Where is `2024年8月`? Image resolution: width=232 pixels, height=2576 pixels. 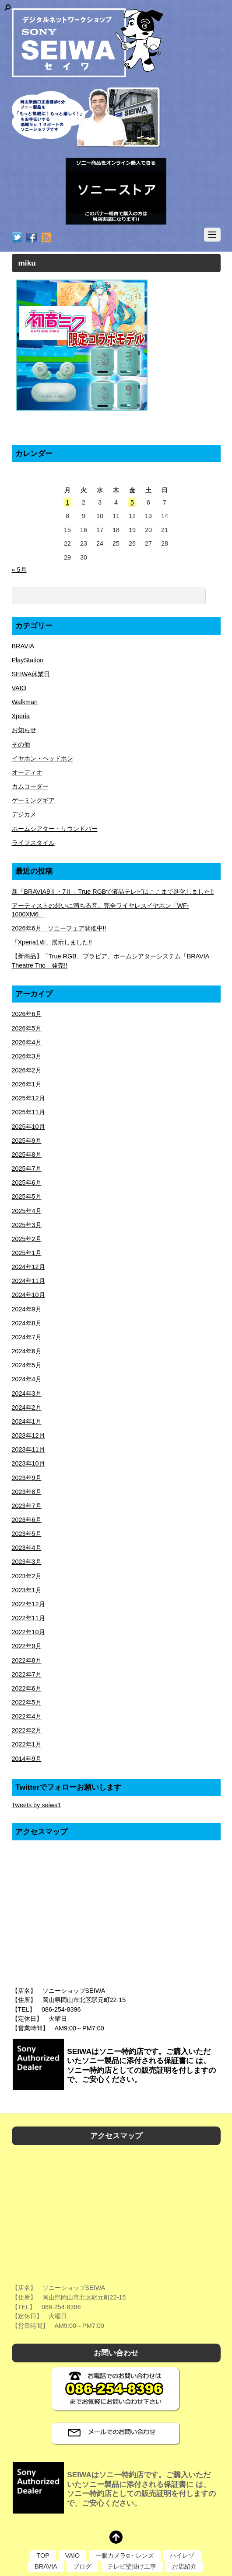
2024年8月 is located at coordinates (27, 1323).